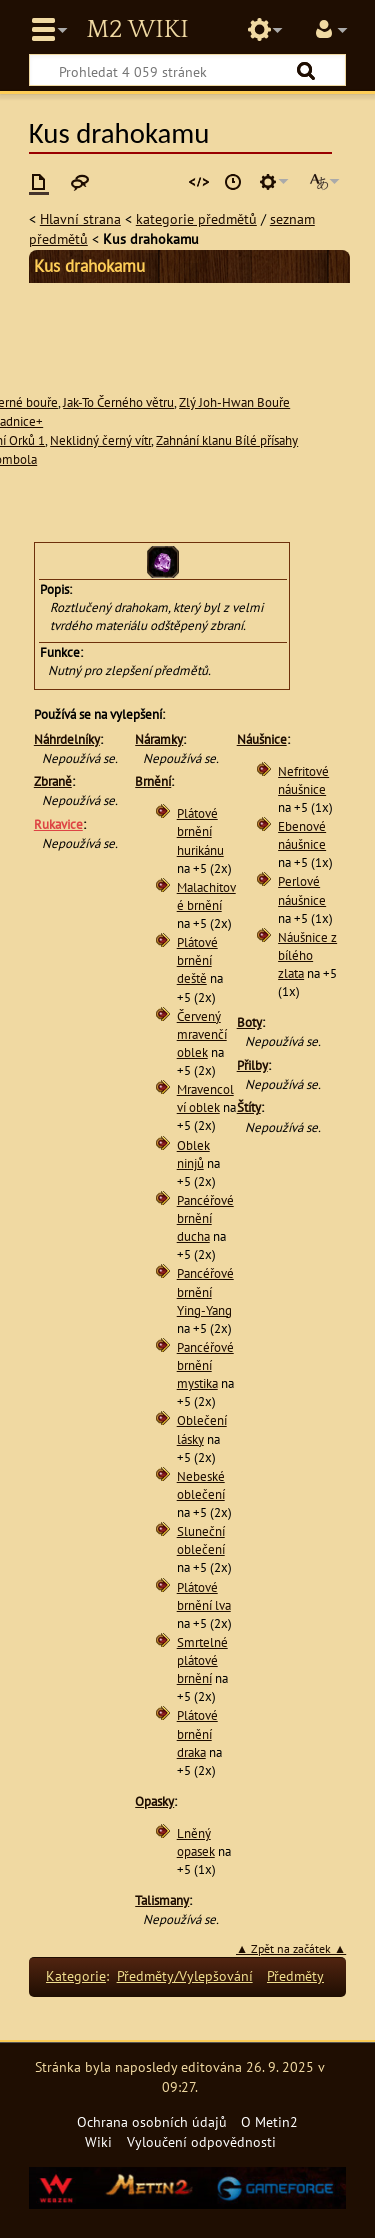 This screenshot has height=2238, width=375. Describe the element at coordinates (291, 1948) in the screenshot. I see `▲ Zpět na začátek ▲` at that location.